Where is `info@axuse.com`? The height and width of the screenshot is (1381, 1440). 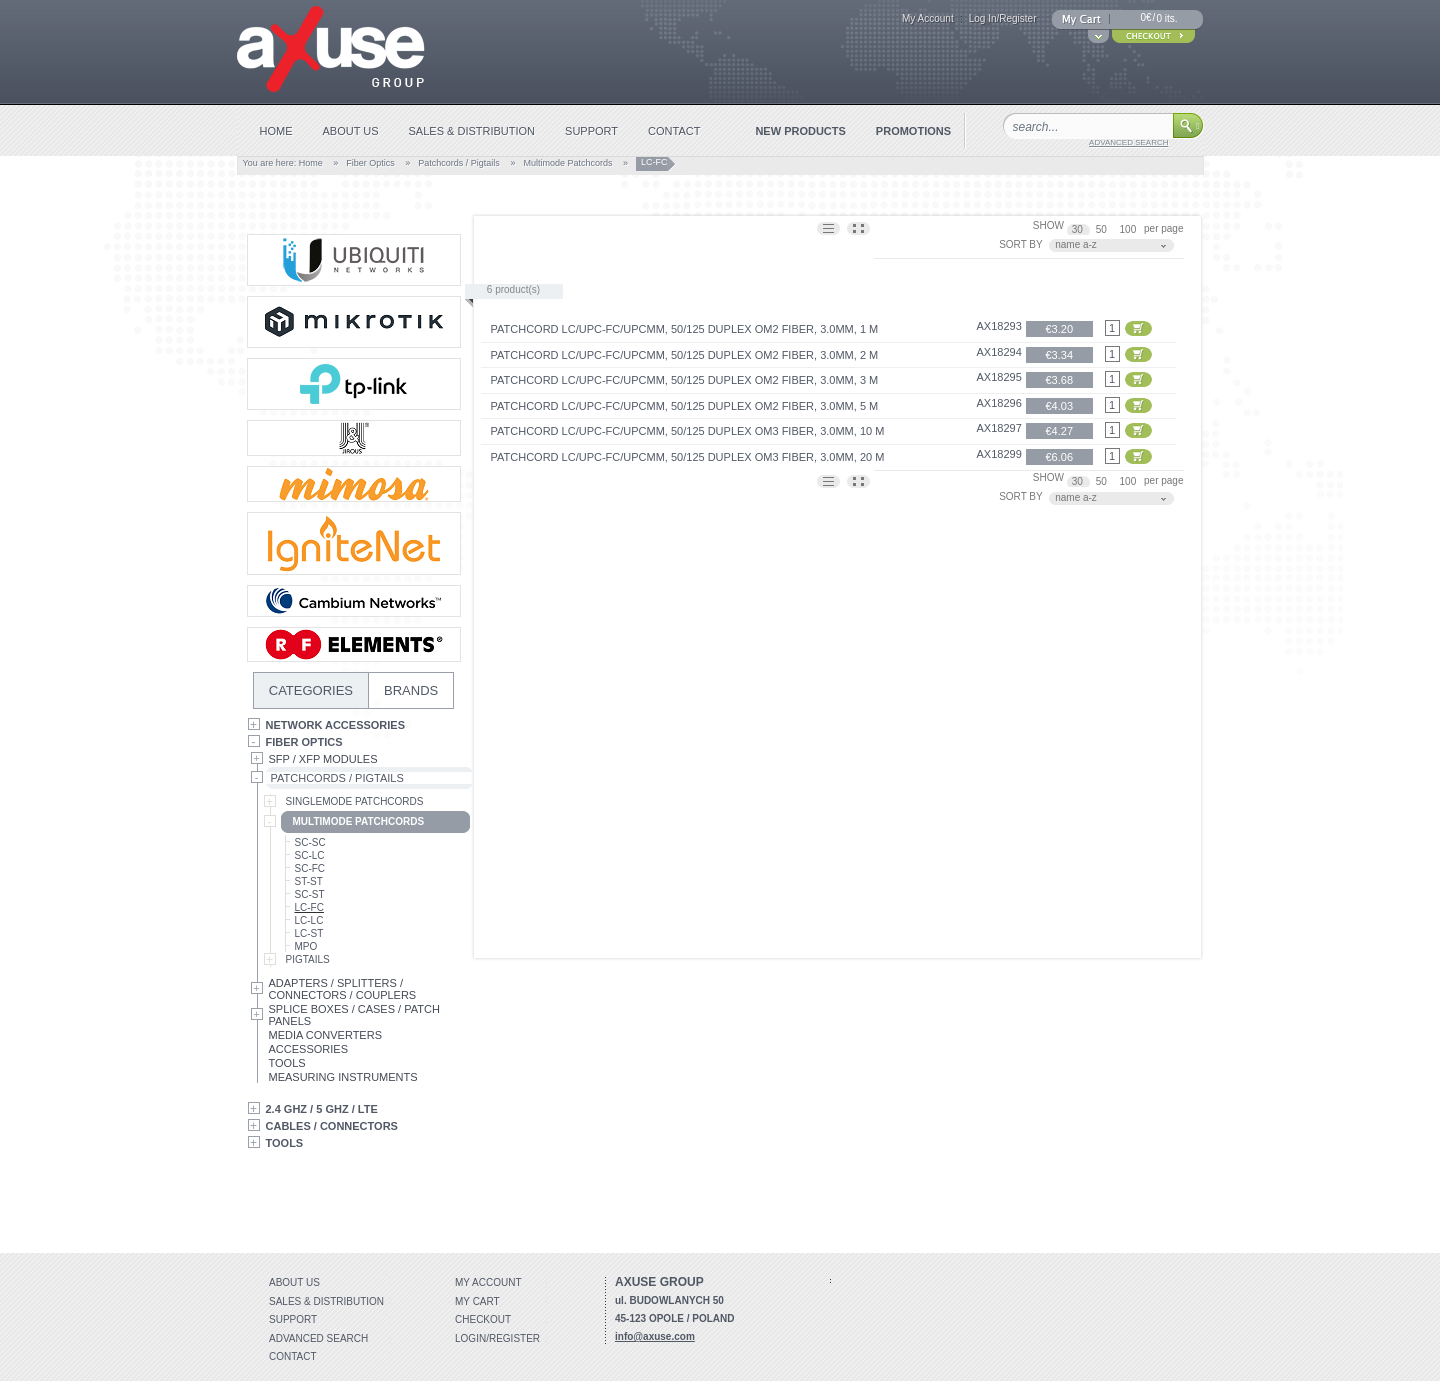 info@axuse.com is located at coordinates (655, 1336).